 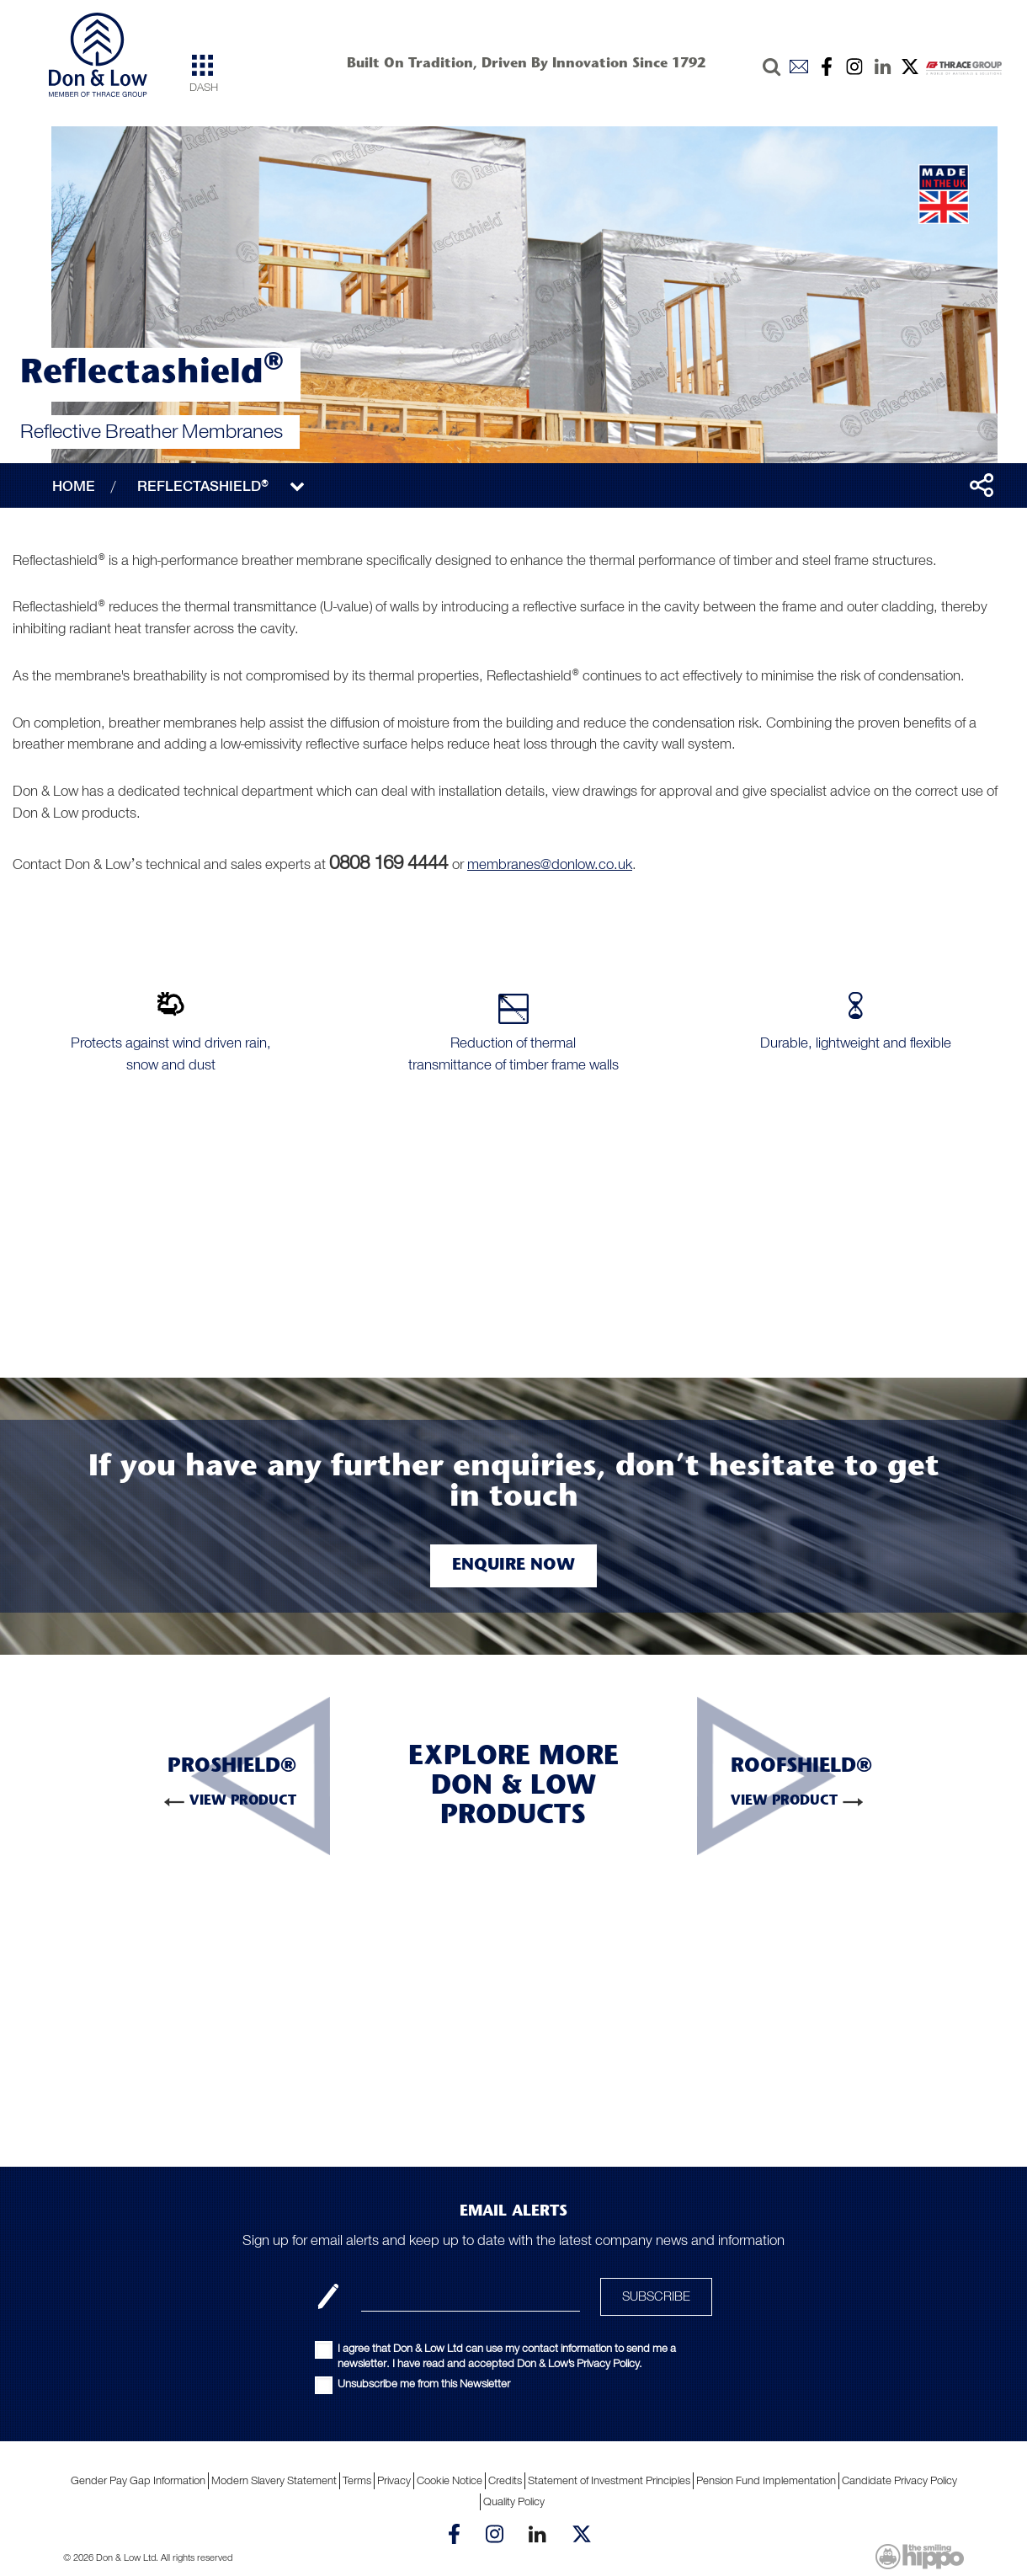 I want to click on Unsubscribe me from this Newsletter, so click(x=424, y=2383).